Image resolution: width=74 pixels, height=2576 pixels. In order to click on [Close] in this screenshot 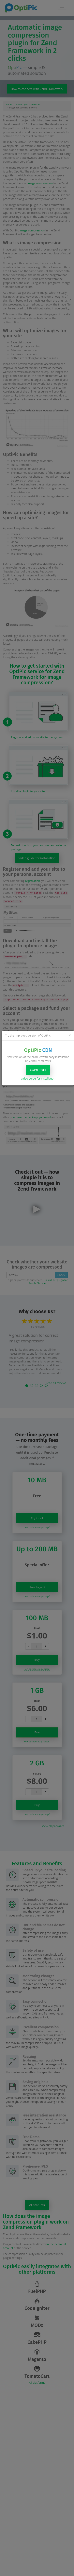, I will do `click(69, 1035)`.